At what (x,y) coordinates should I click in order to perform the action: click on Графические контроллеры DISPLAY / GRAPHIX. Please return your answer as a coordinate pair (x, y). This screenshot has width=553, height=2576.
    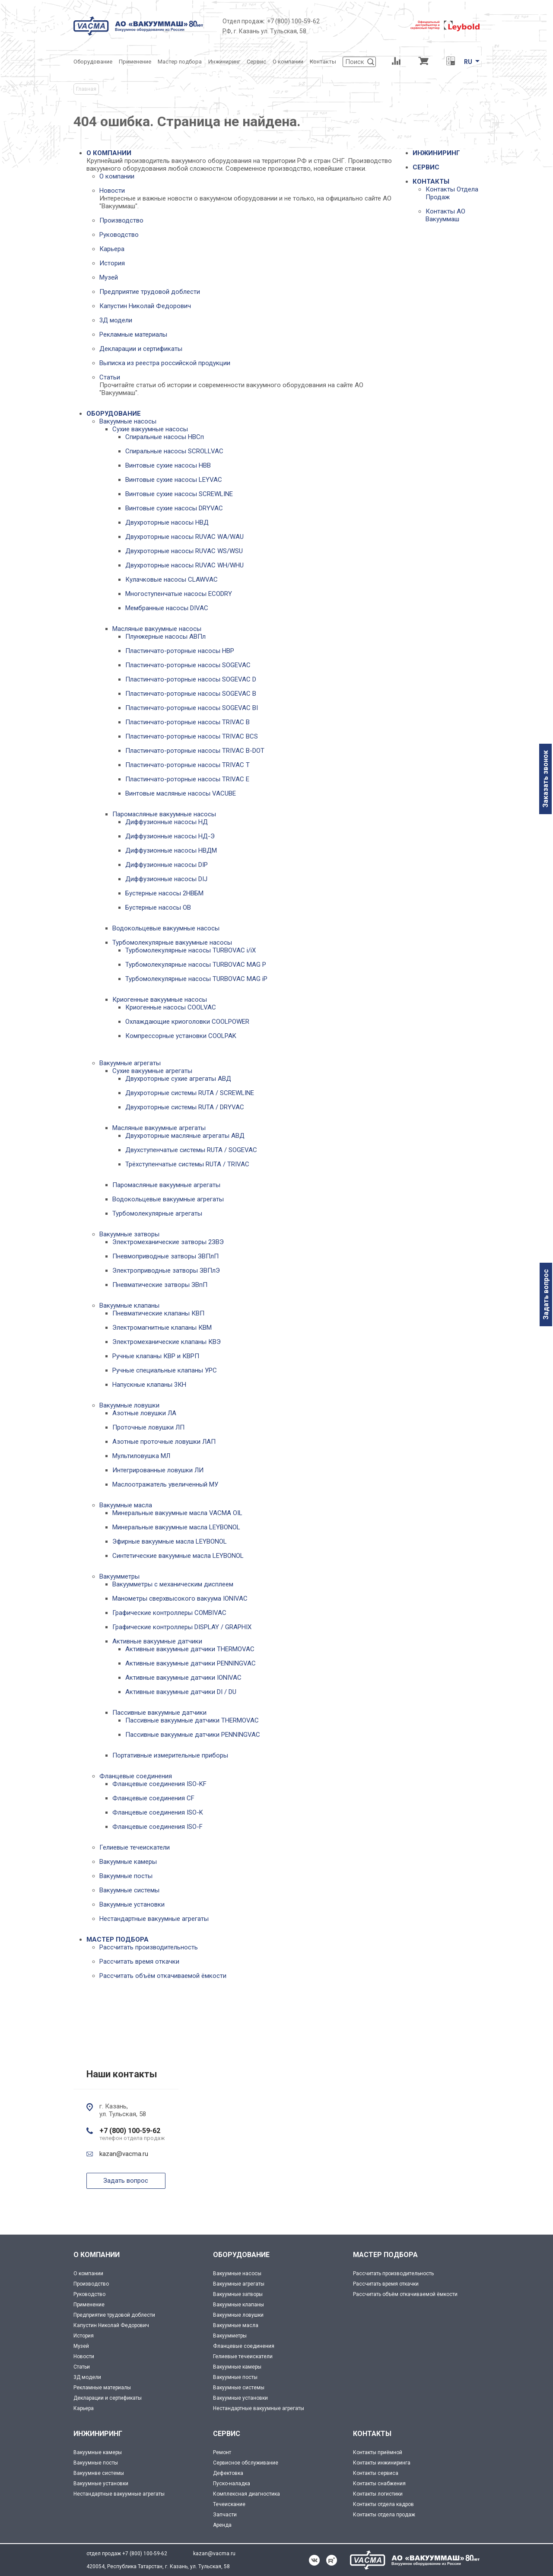
    Looking at the image, I should click on (181, 1627).